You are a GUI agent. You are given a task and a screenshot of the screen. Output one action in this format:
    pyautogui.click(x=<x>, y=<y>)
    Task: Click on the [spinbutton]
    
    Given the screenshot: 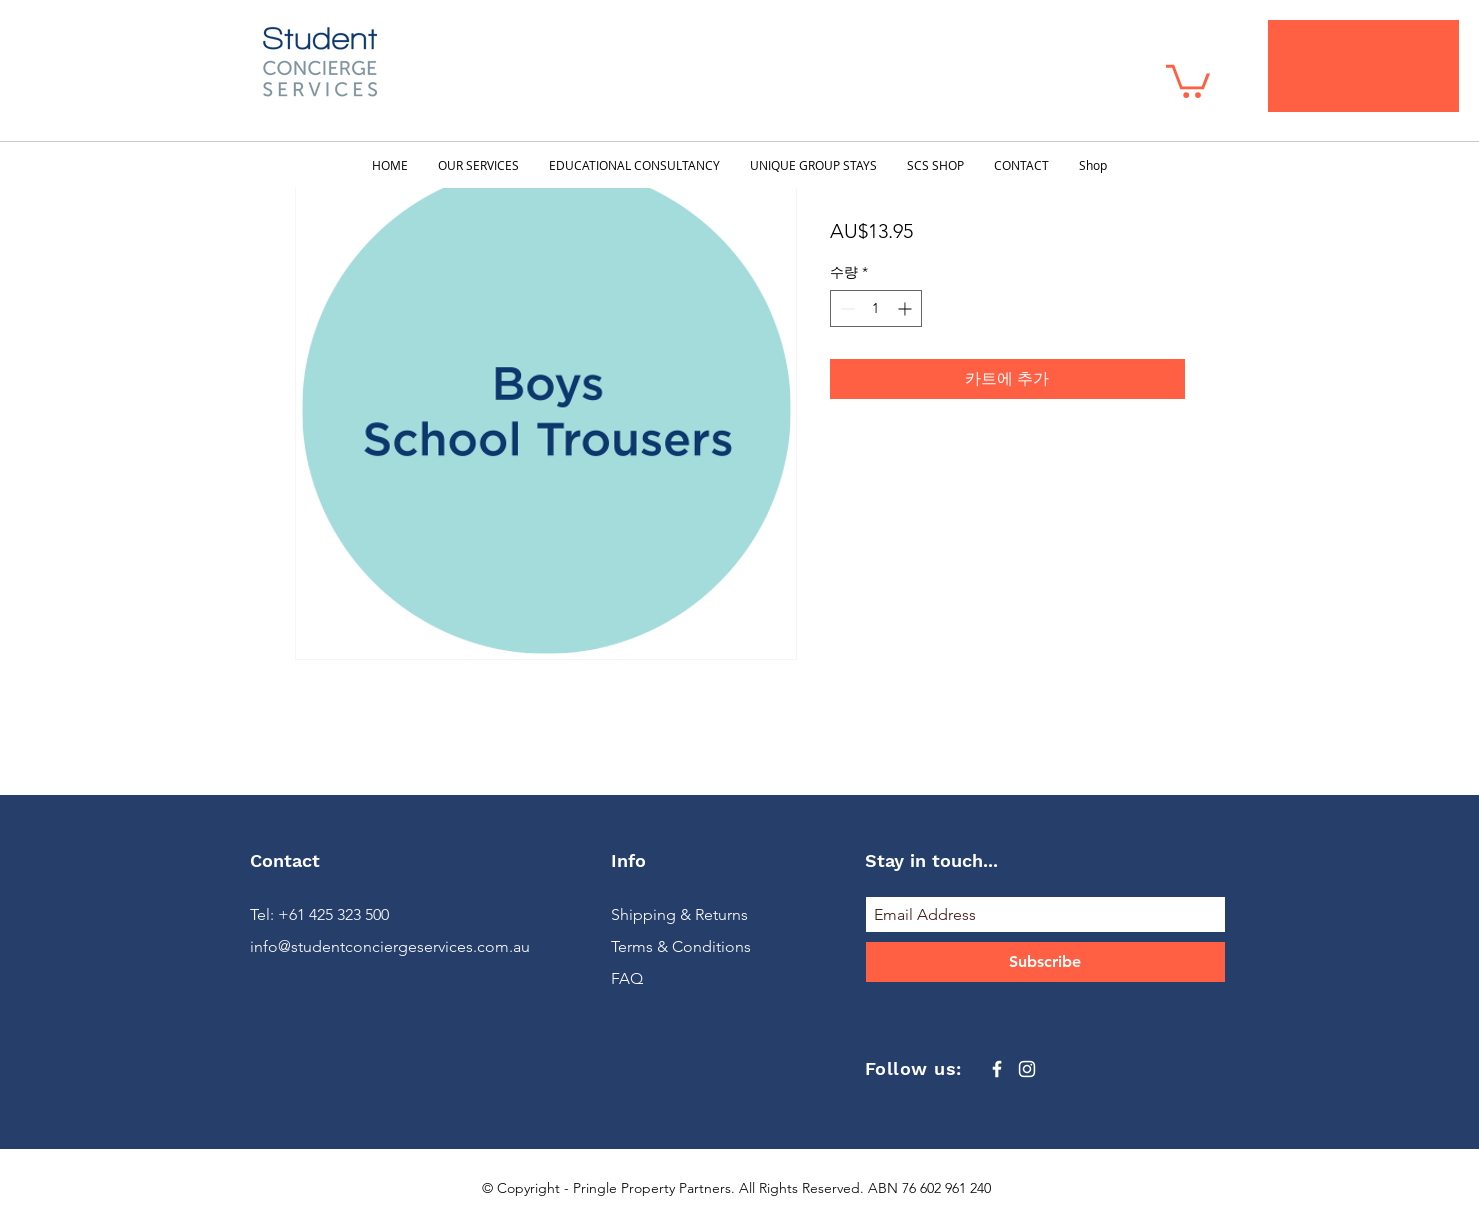 What is the action you would take?
    pyautogui.click(x=876, y=308)
    